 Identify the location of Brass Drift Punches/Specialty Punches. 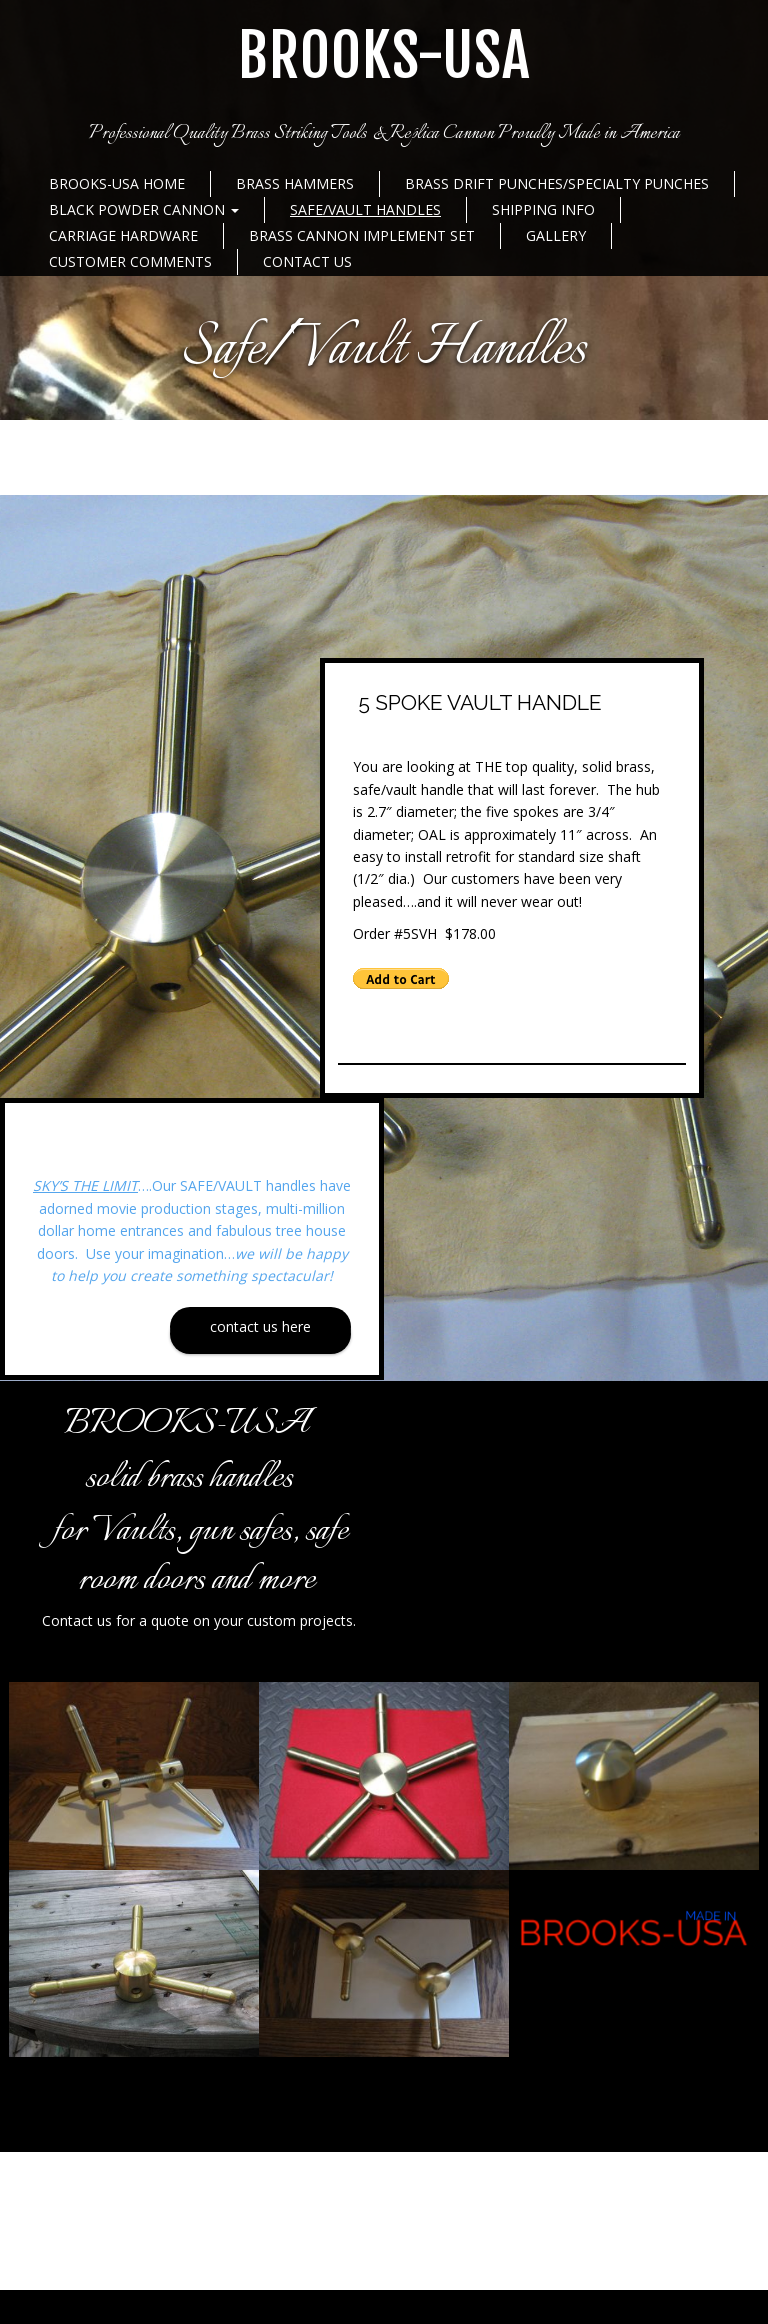
(557, 183).